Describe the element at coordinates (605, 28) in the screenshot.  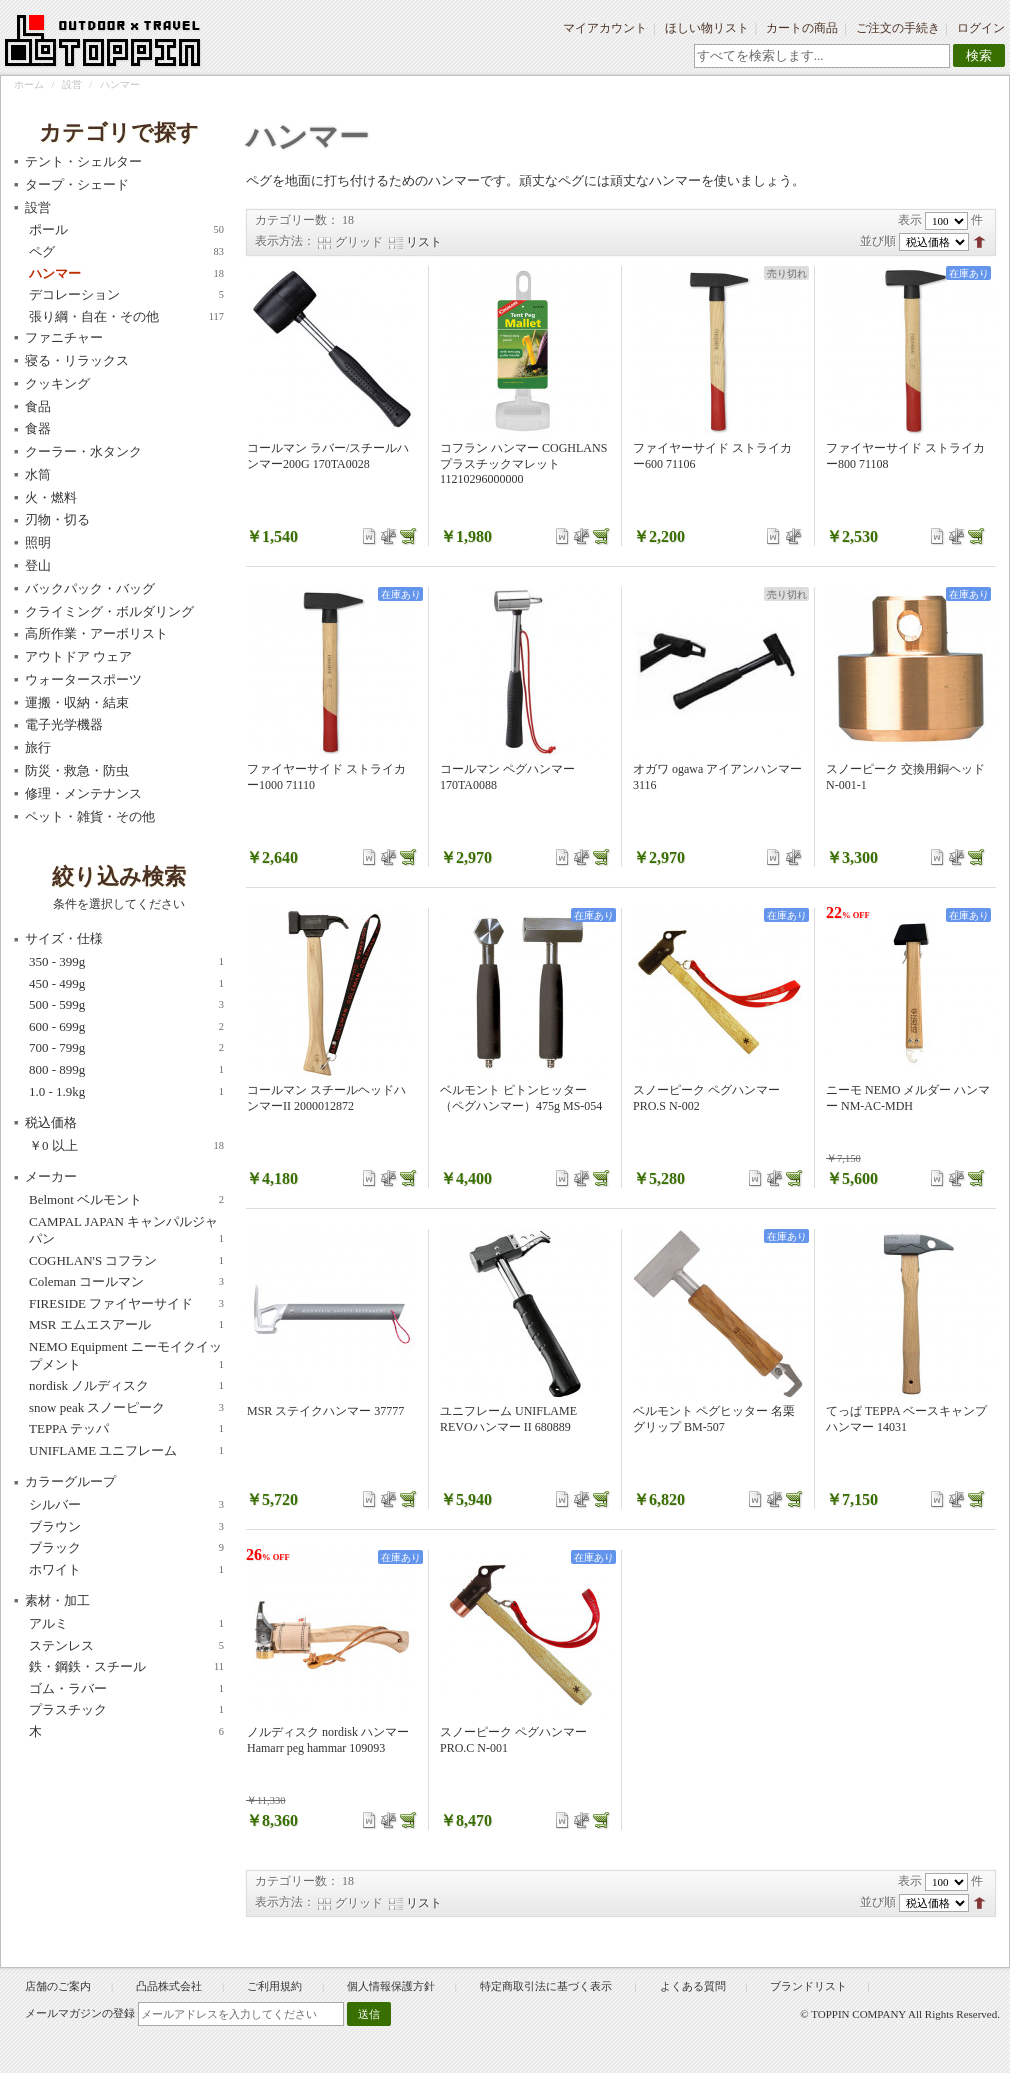
I see `マイアカウント` at that location.